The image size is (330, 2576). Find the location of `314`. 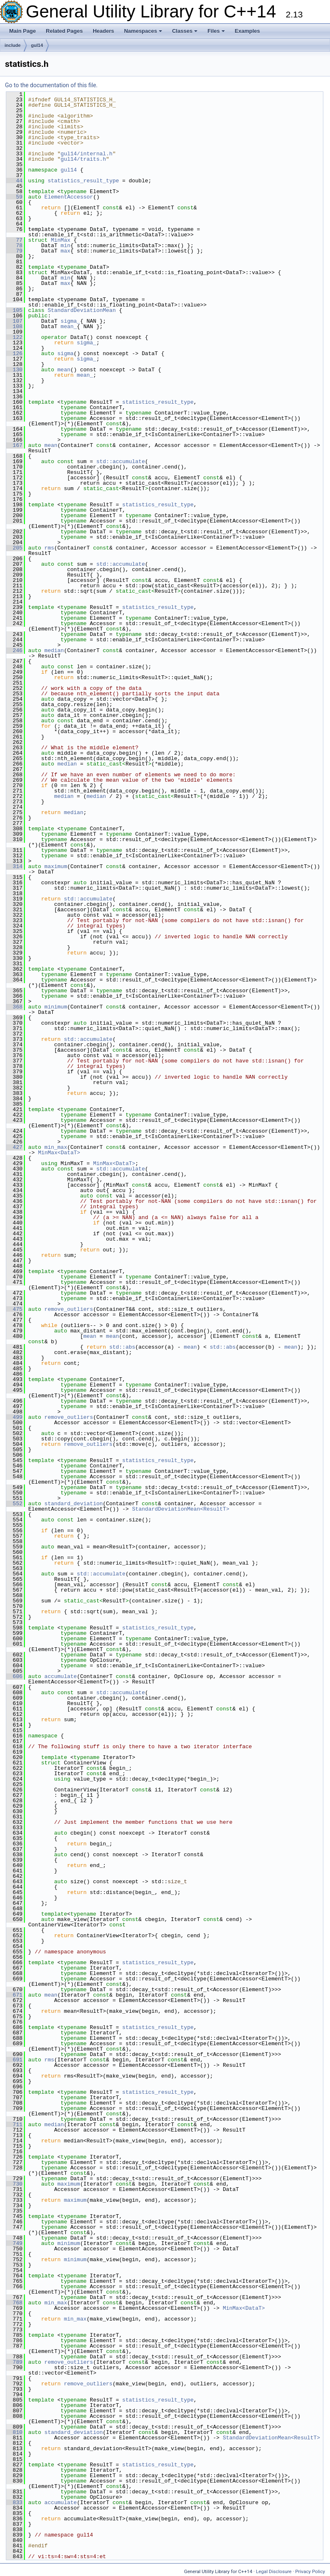

314 is located at coordinates (14, 866).